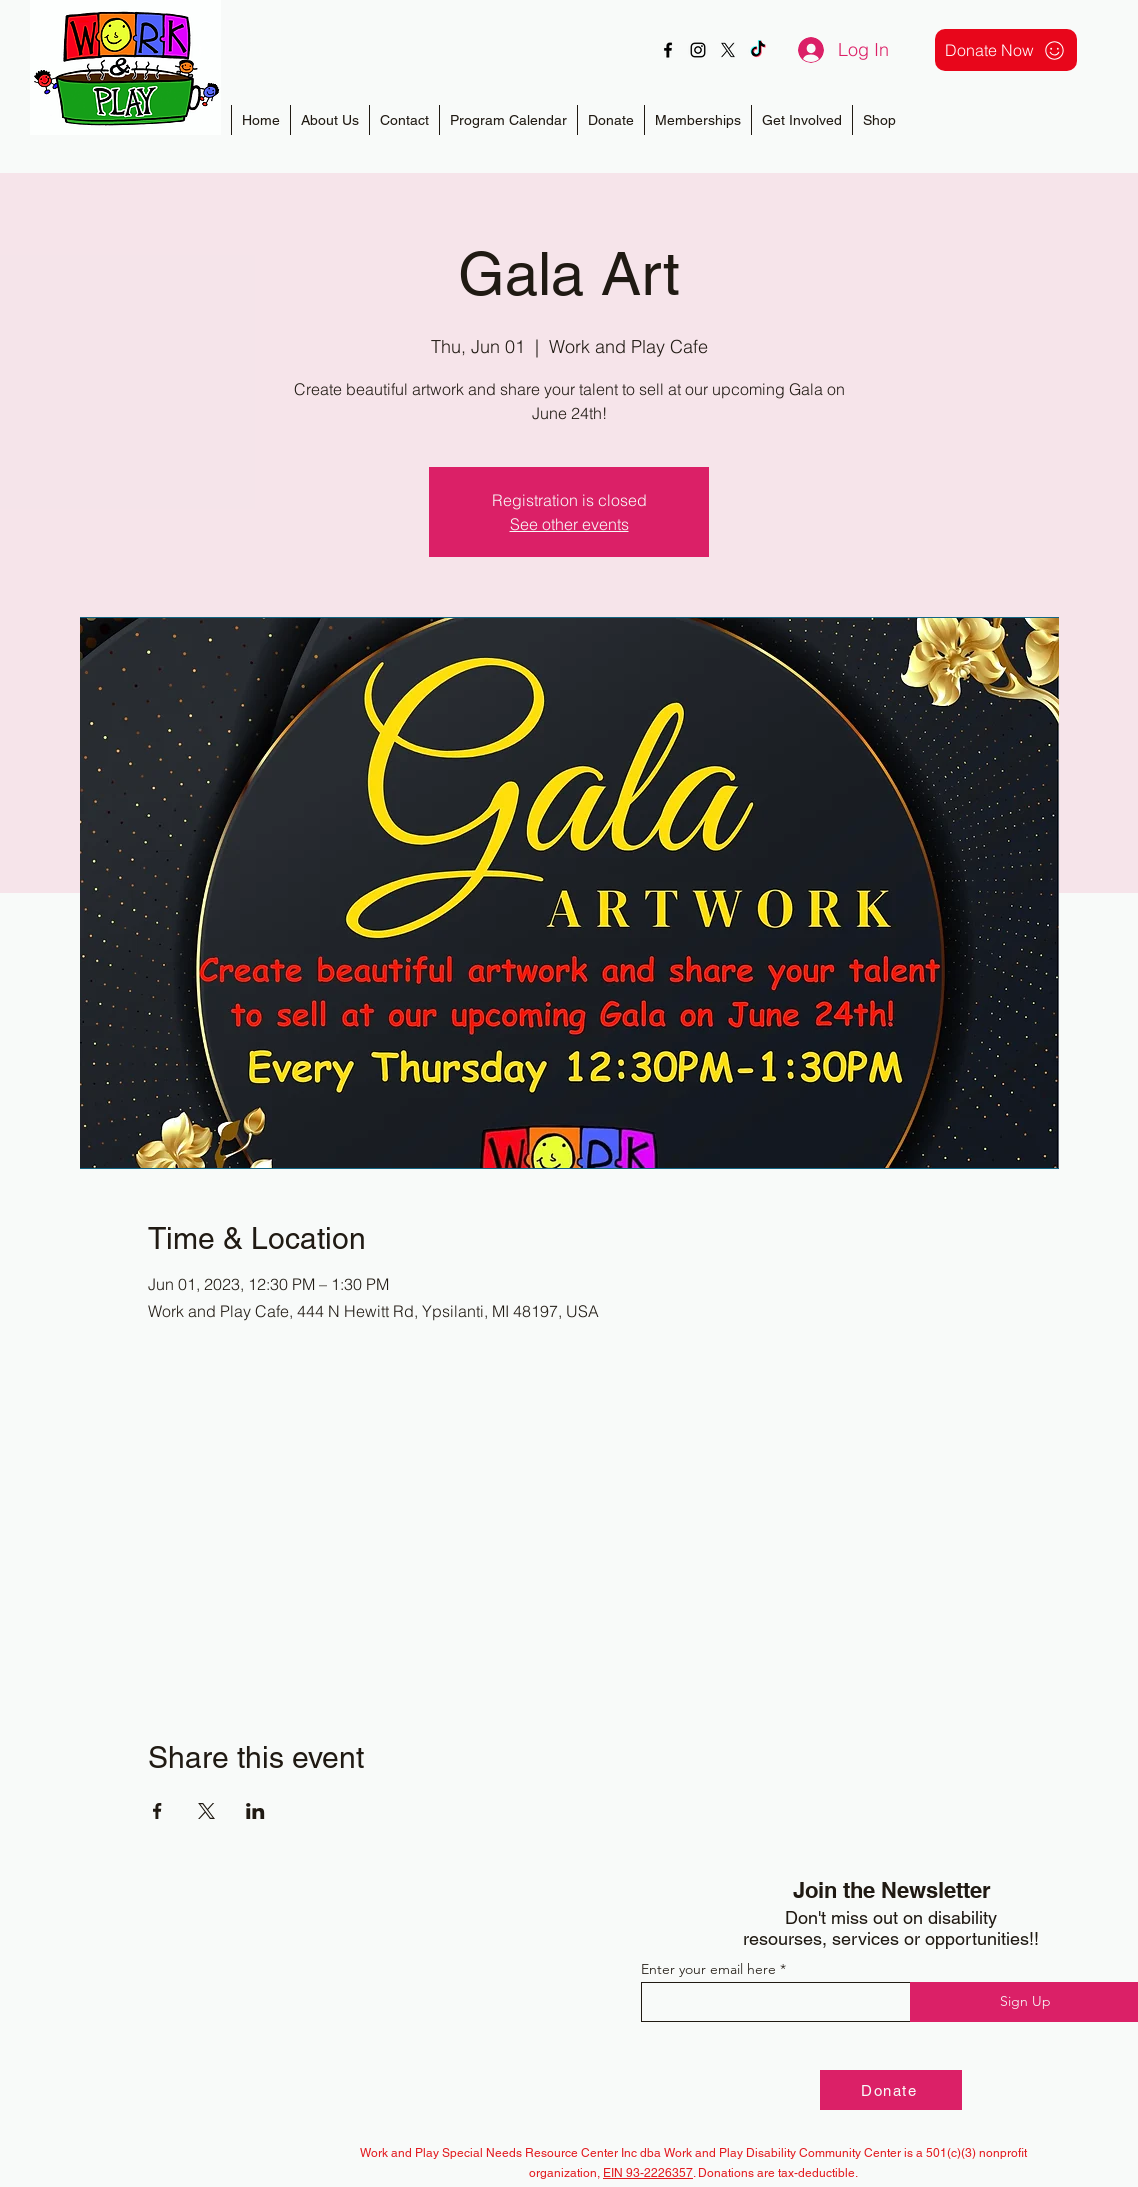 This screenshot has height=2187, width=1138. Describe the element at coordinates (758, 50) in the screenshot. I see `[TikTok]` at that location.